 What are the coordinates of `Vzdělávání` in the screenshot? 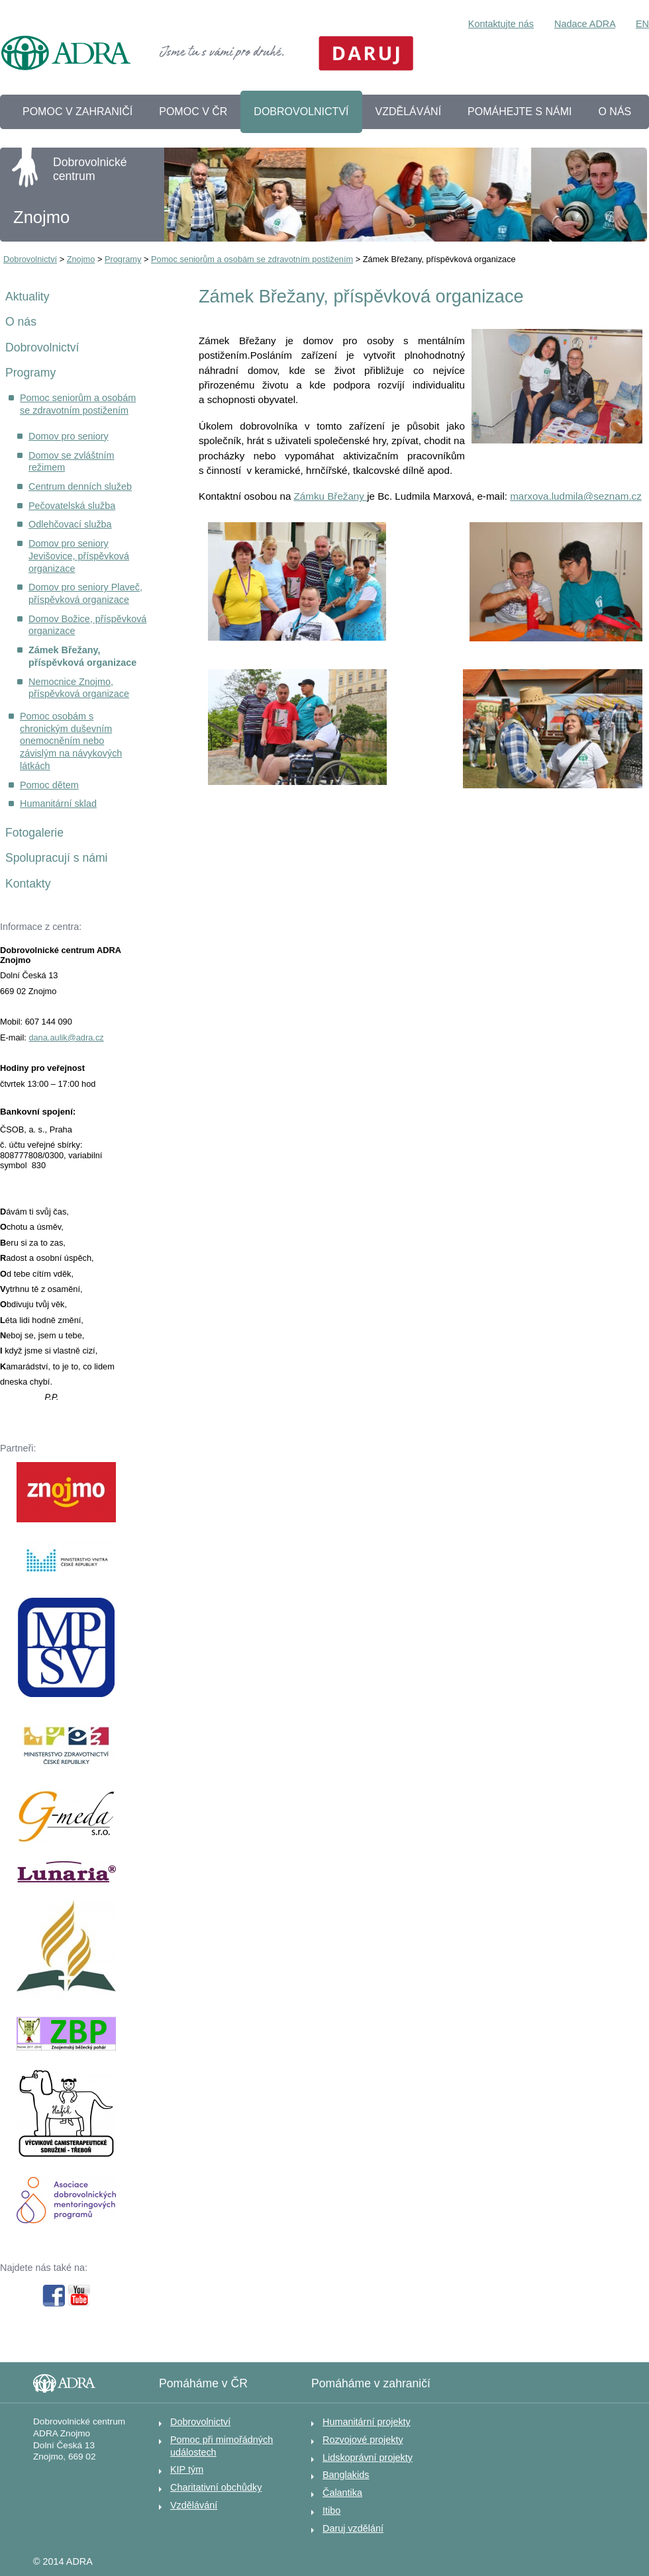 It's located at (193, 2505).